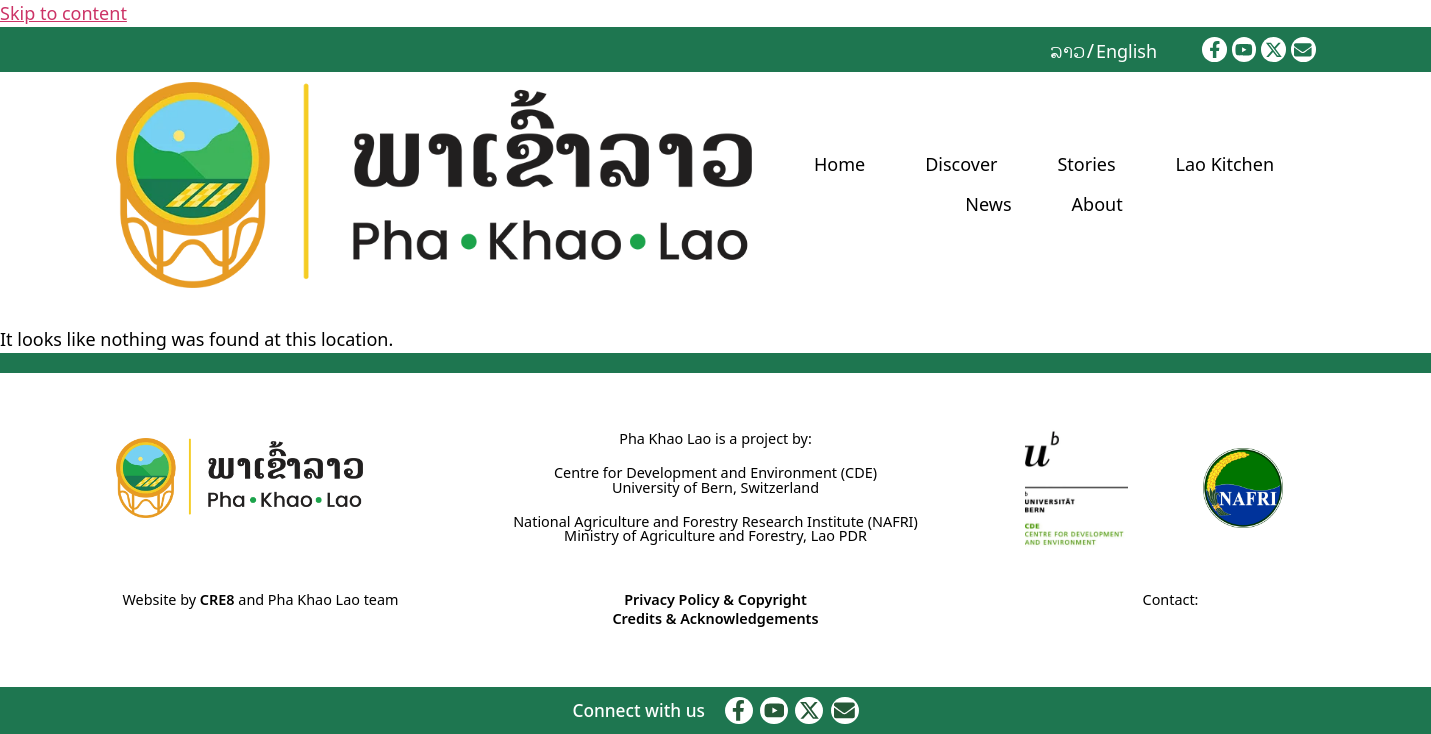 This screenshot has width=1431, height=734. I want to click on CRE8, so click(217, 599).